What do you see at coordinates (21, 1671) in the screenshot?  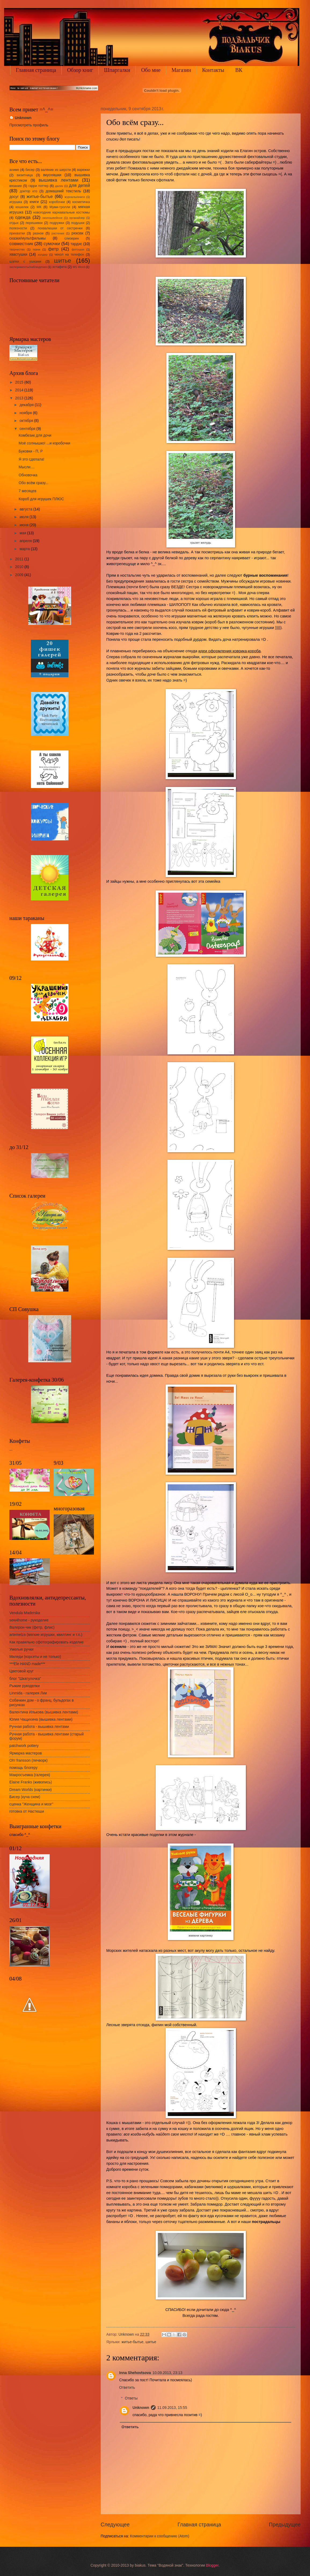 I see `Цветовой круг` at bounding box center [21, 1671].